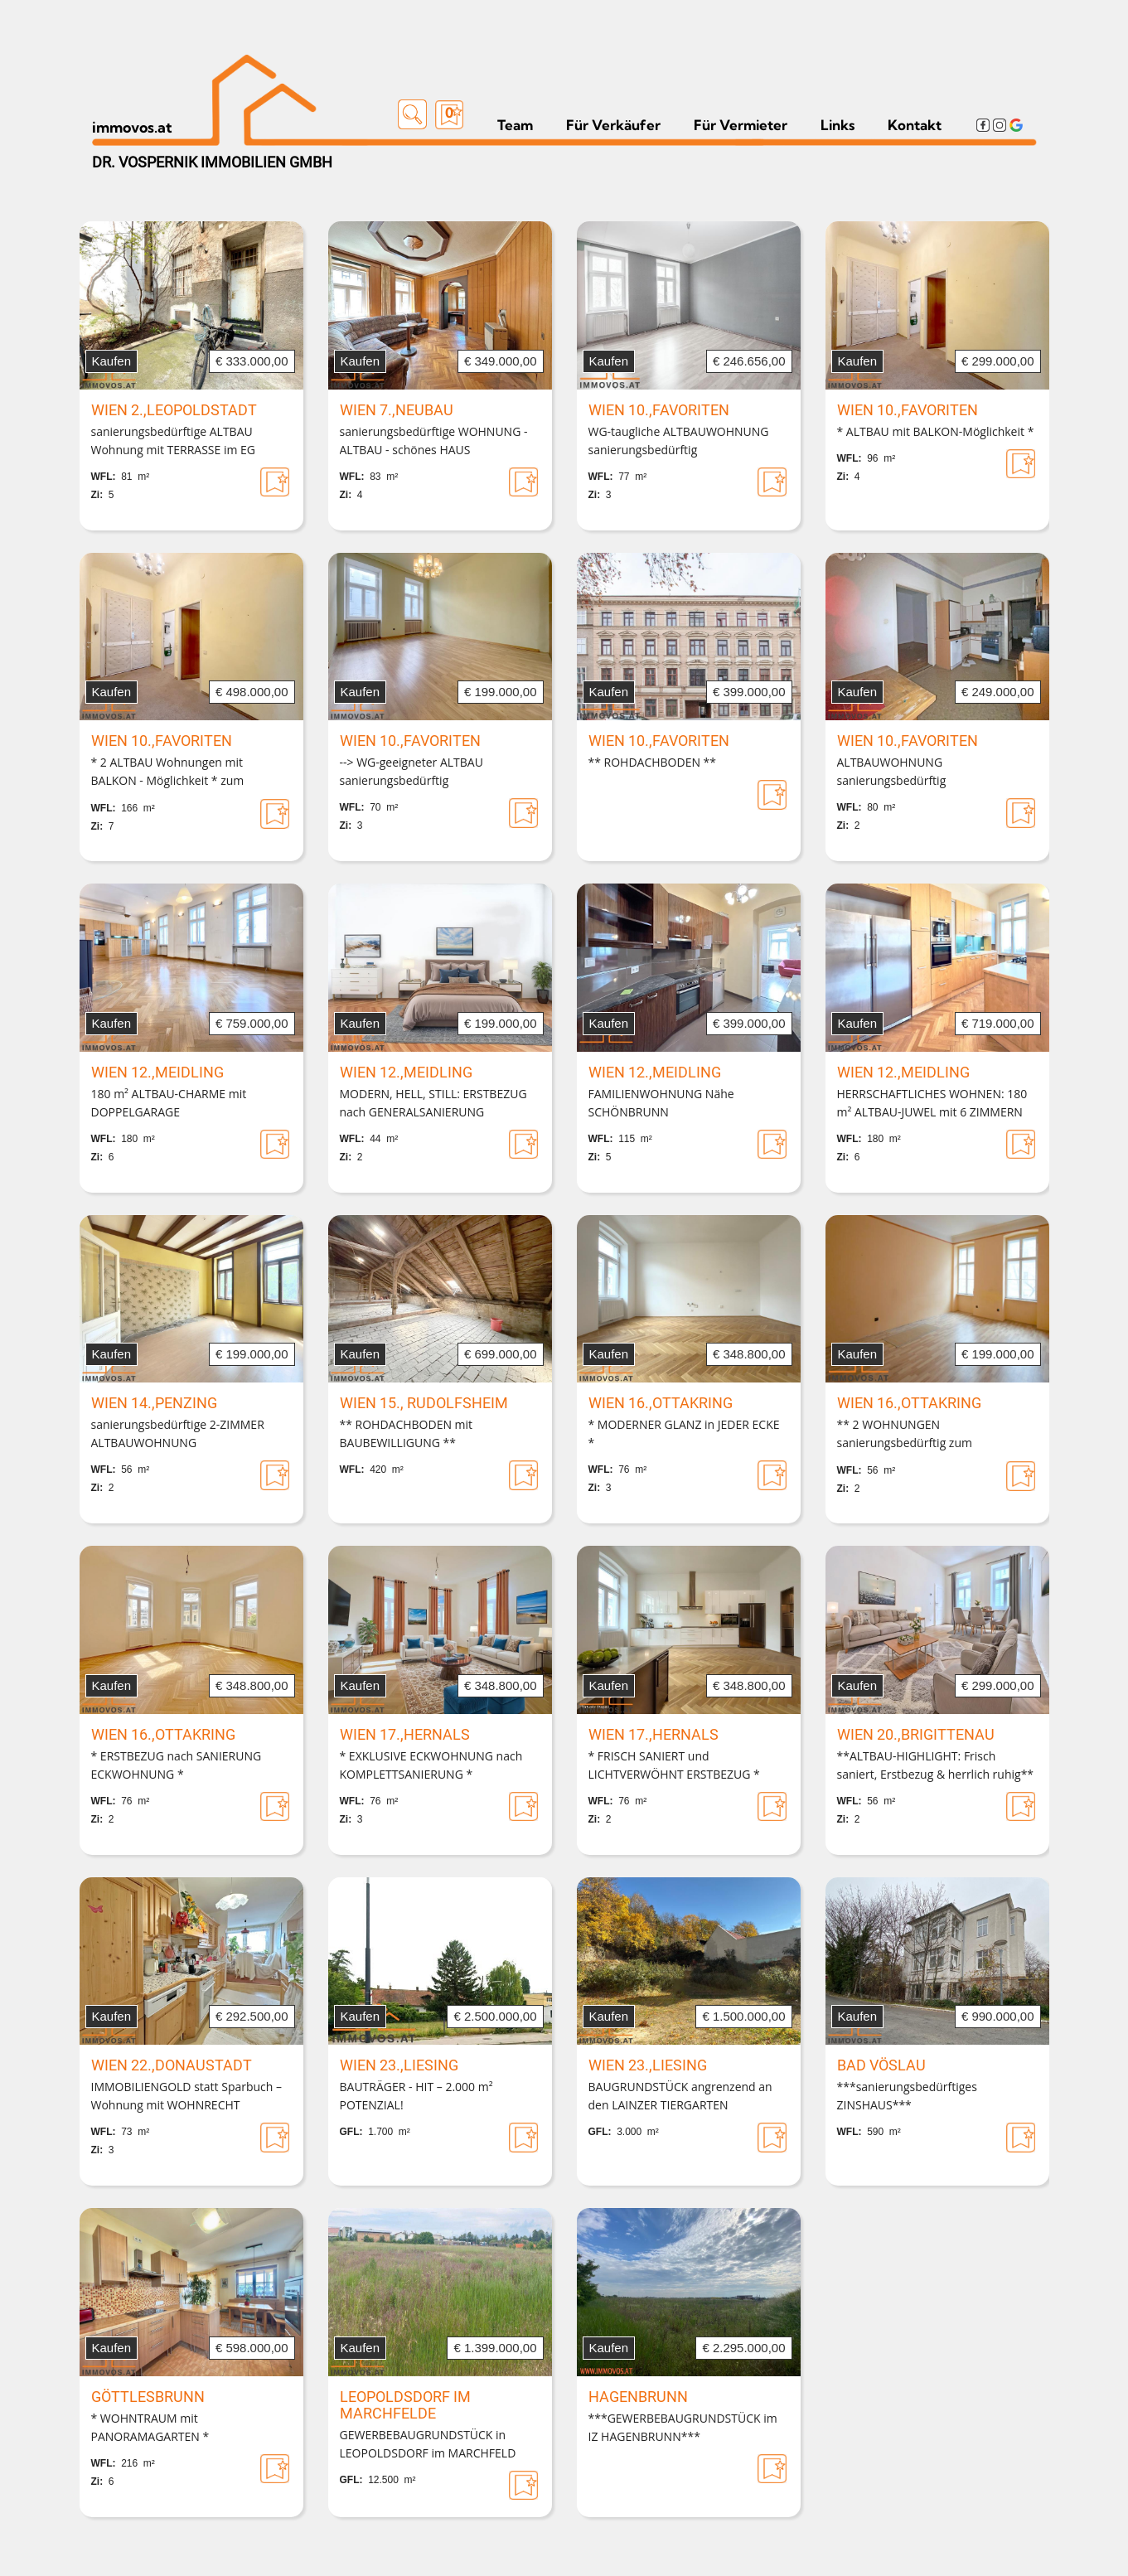  What do you see at coordinates (433, 1103) in the screenshot?
I see `MODERN, HELL, STILL: ERSTBEZUG nach GENERALSANIERUNG` at bounding box center [433, 1103].